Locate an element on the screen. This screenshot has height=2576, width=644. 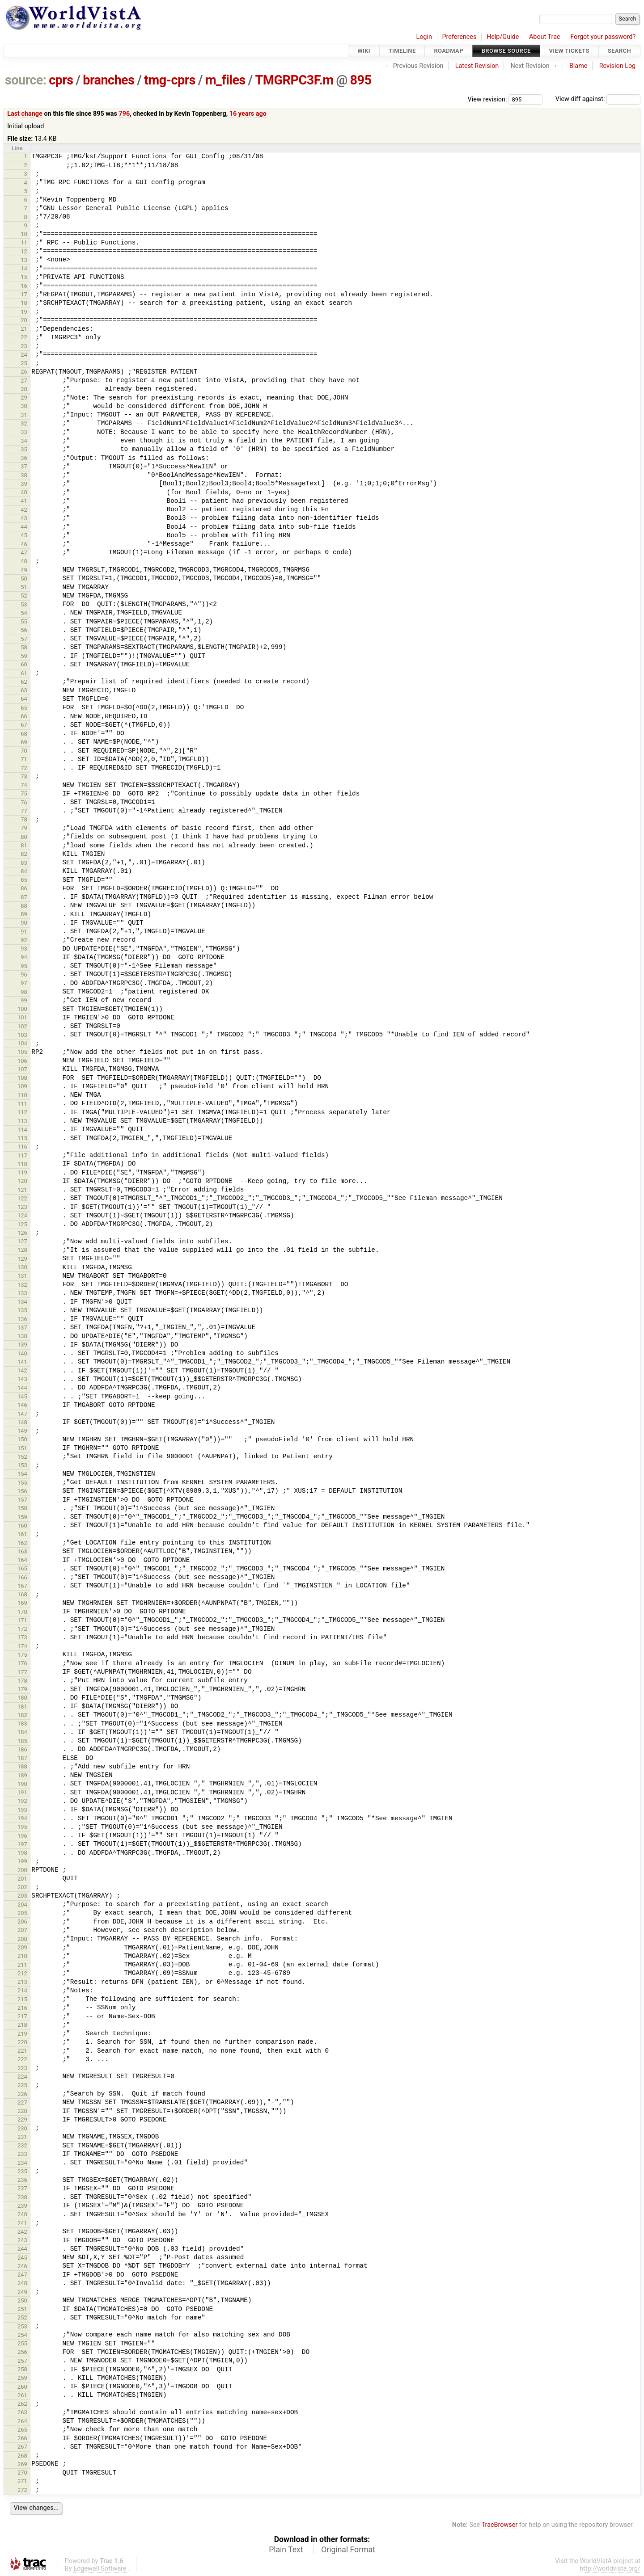
189 is located at coordinates (22, 1775).